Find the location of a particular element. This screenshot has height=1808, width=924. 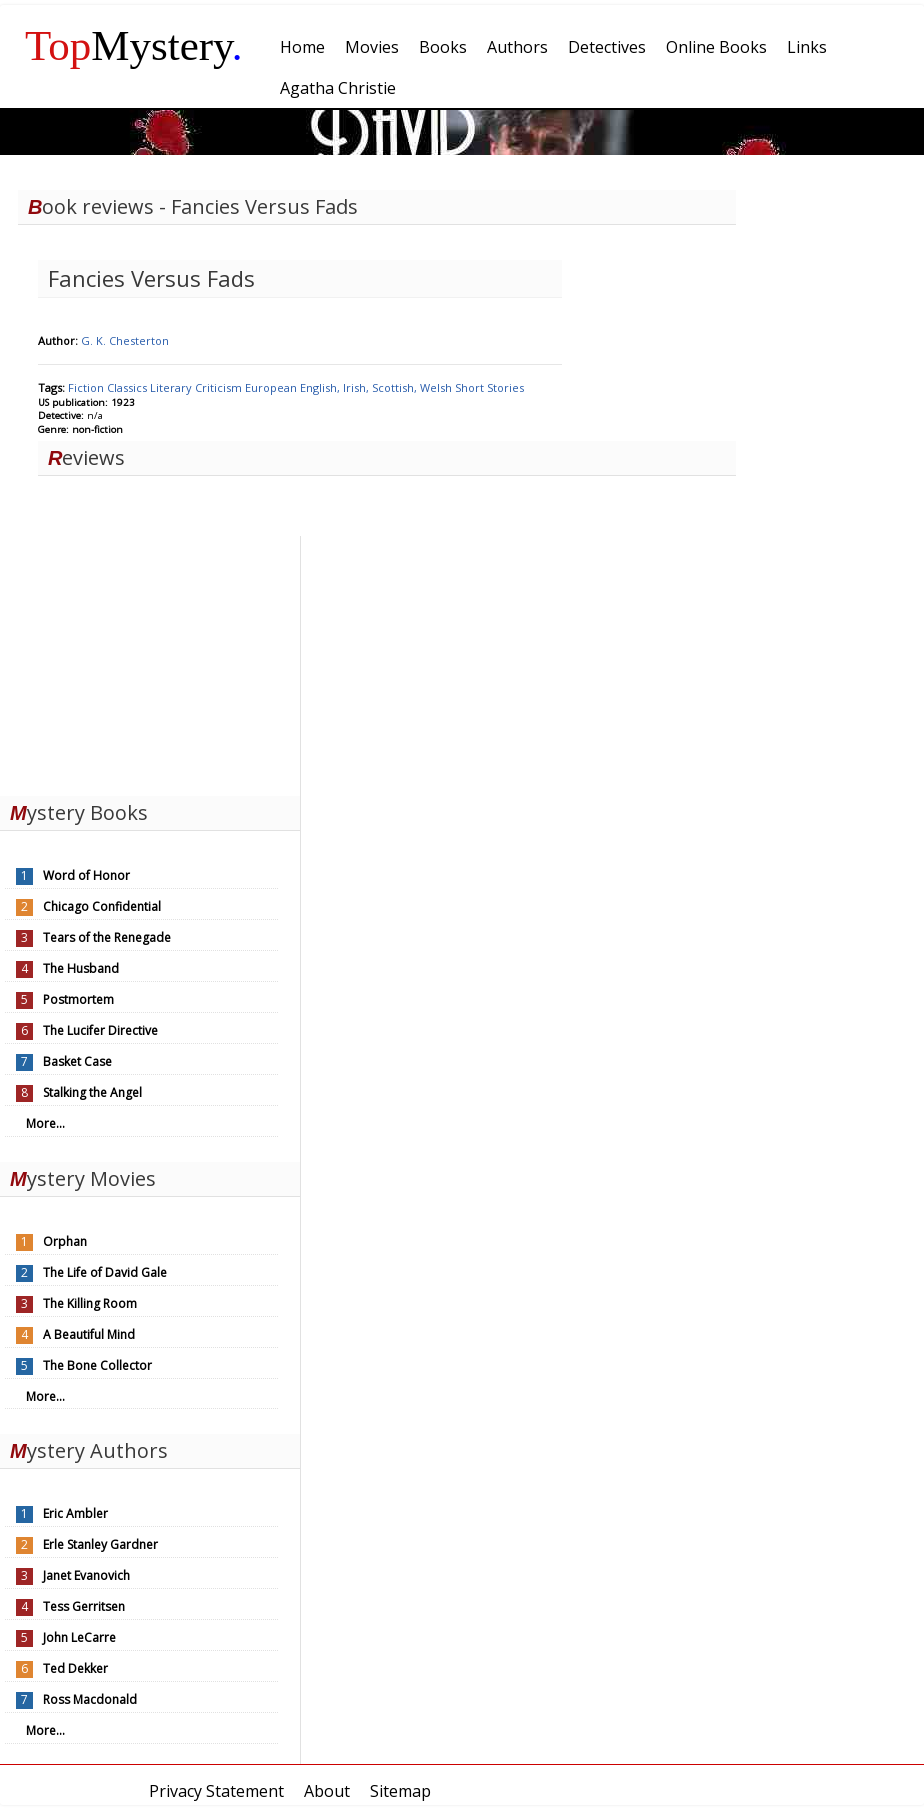

More... is located at coordinates (45, 1123).